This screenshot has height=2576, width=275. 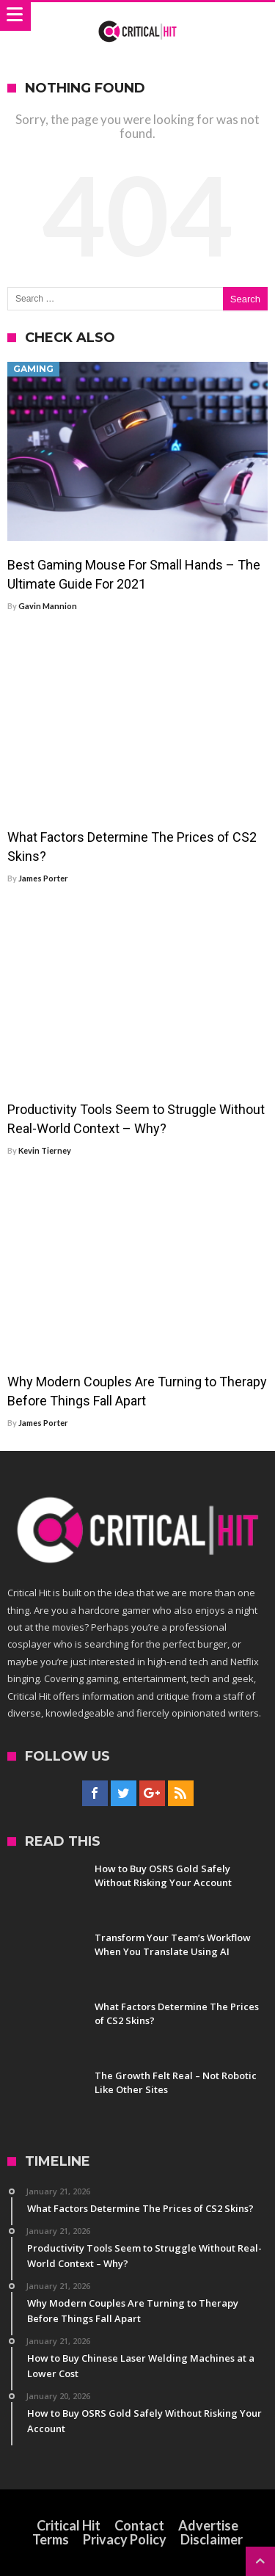 I want to click on Critical Hit, so click(x=68, y=2525).